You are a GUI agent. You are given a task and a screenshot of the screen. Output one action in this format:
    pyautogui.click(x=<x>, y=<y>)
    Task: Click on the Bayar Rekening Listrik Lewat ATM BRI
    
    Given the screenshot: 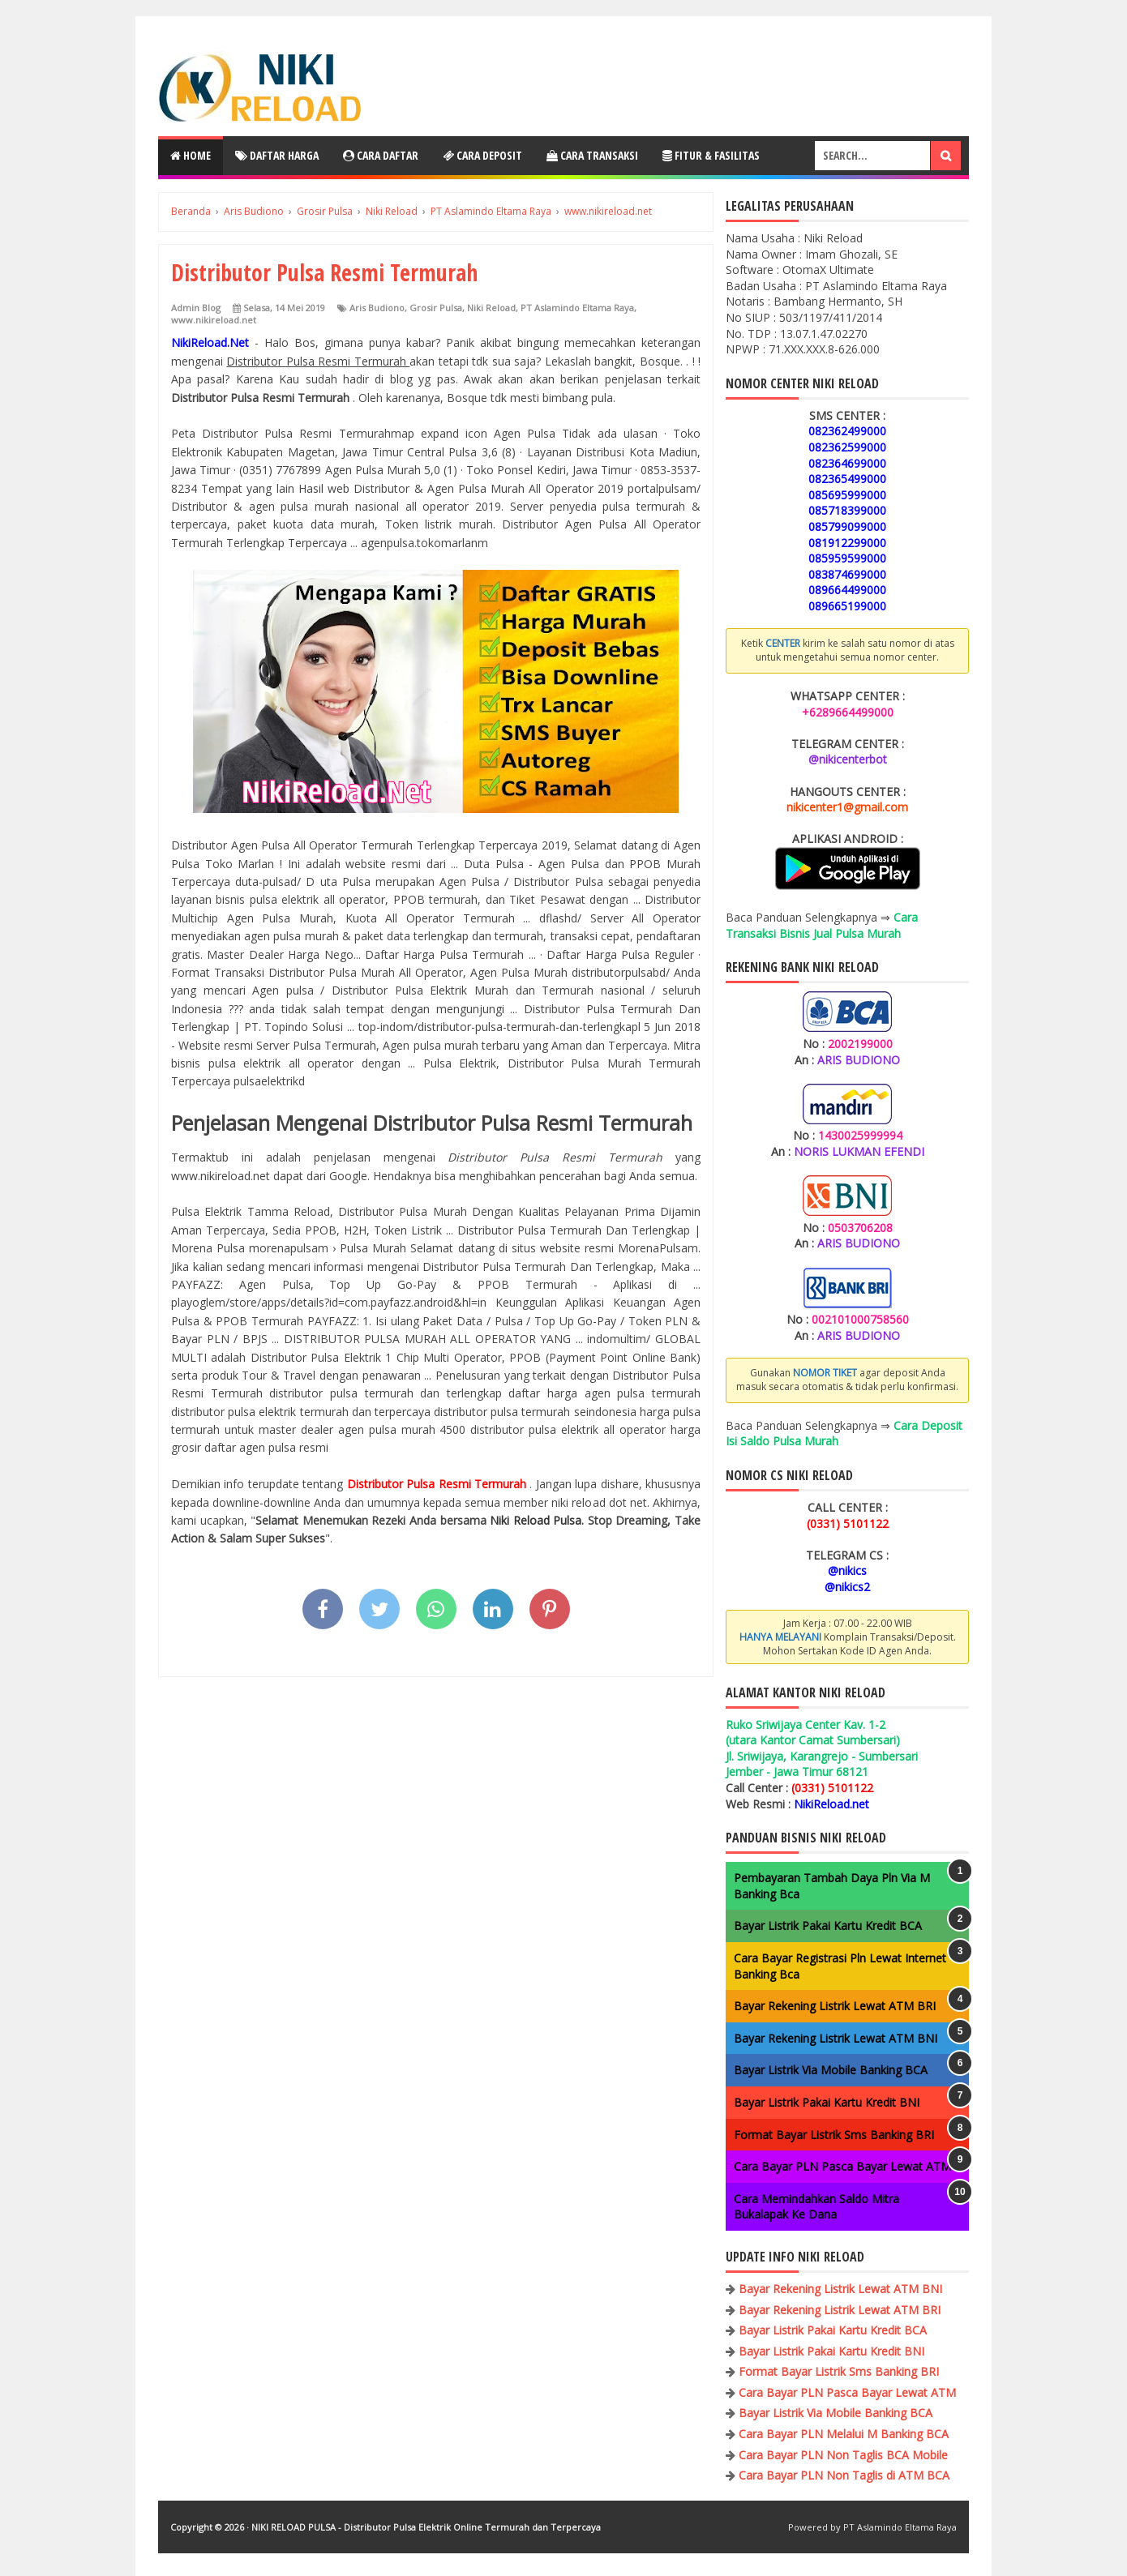 What is the action you would take?
    pyautogui.click(x=835, y=2005)
    